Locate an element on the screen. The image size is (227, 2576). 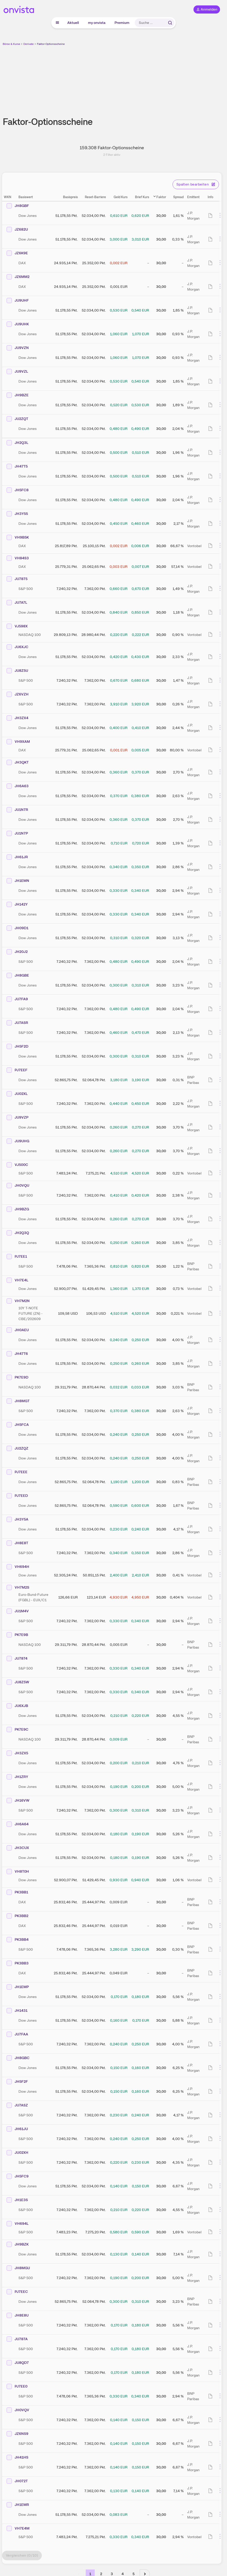
JU7874 is located at coordinates (21, 1658).